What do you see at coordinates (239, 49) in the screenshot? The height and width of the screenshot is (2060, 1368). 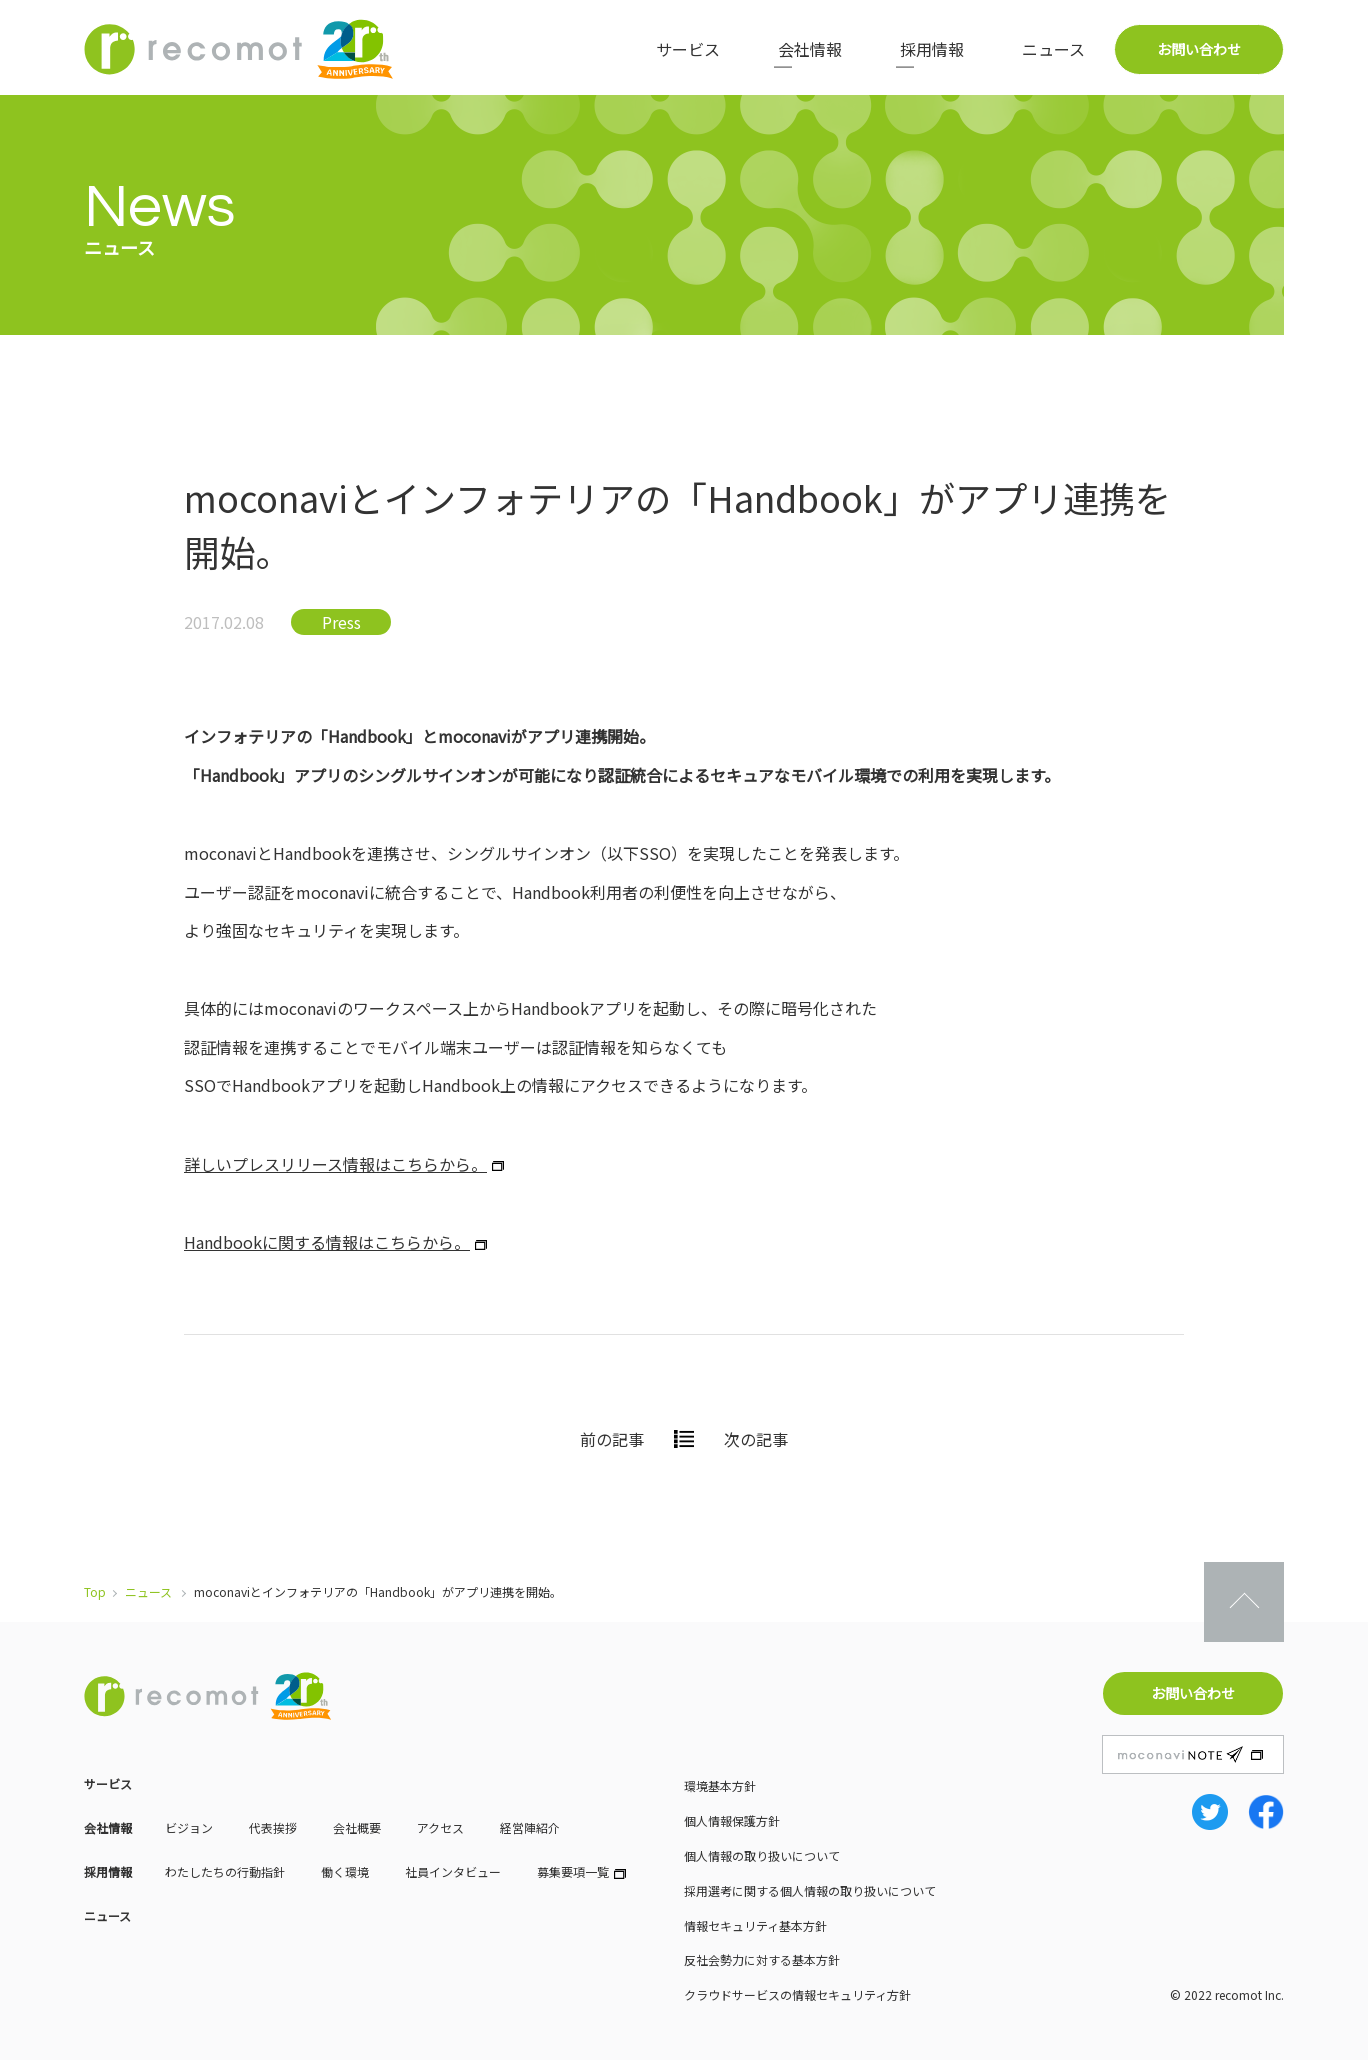 I see `株式会社レコモット` at bounding box center [239, 49].